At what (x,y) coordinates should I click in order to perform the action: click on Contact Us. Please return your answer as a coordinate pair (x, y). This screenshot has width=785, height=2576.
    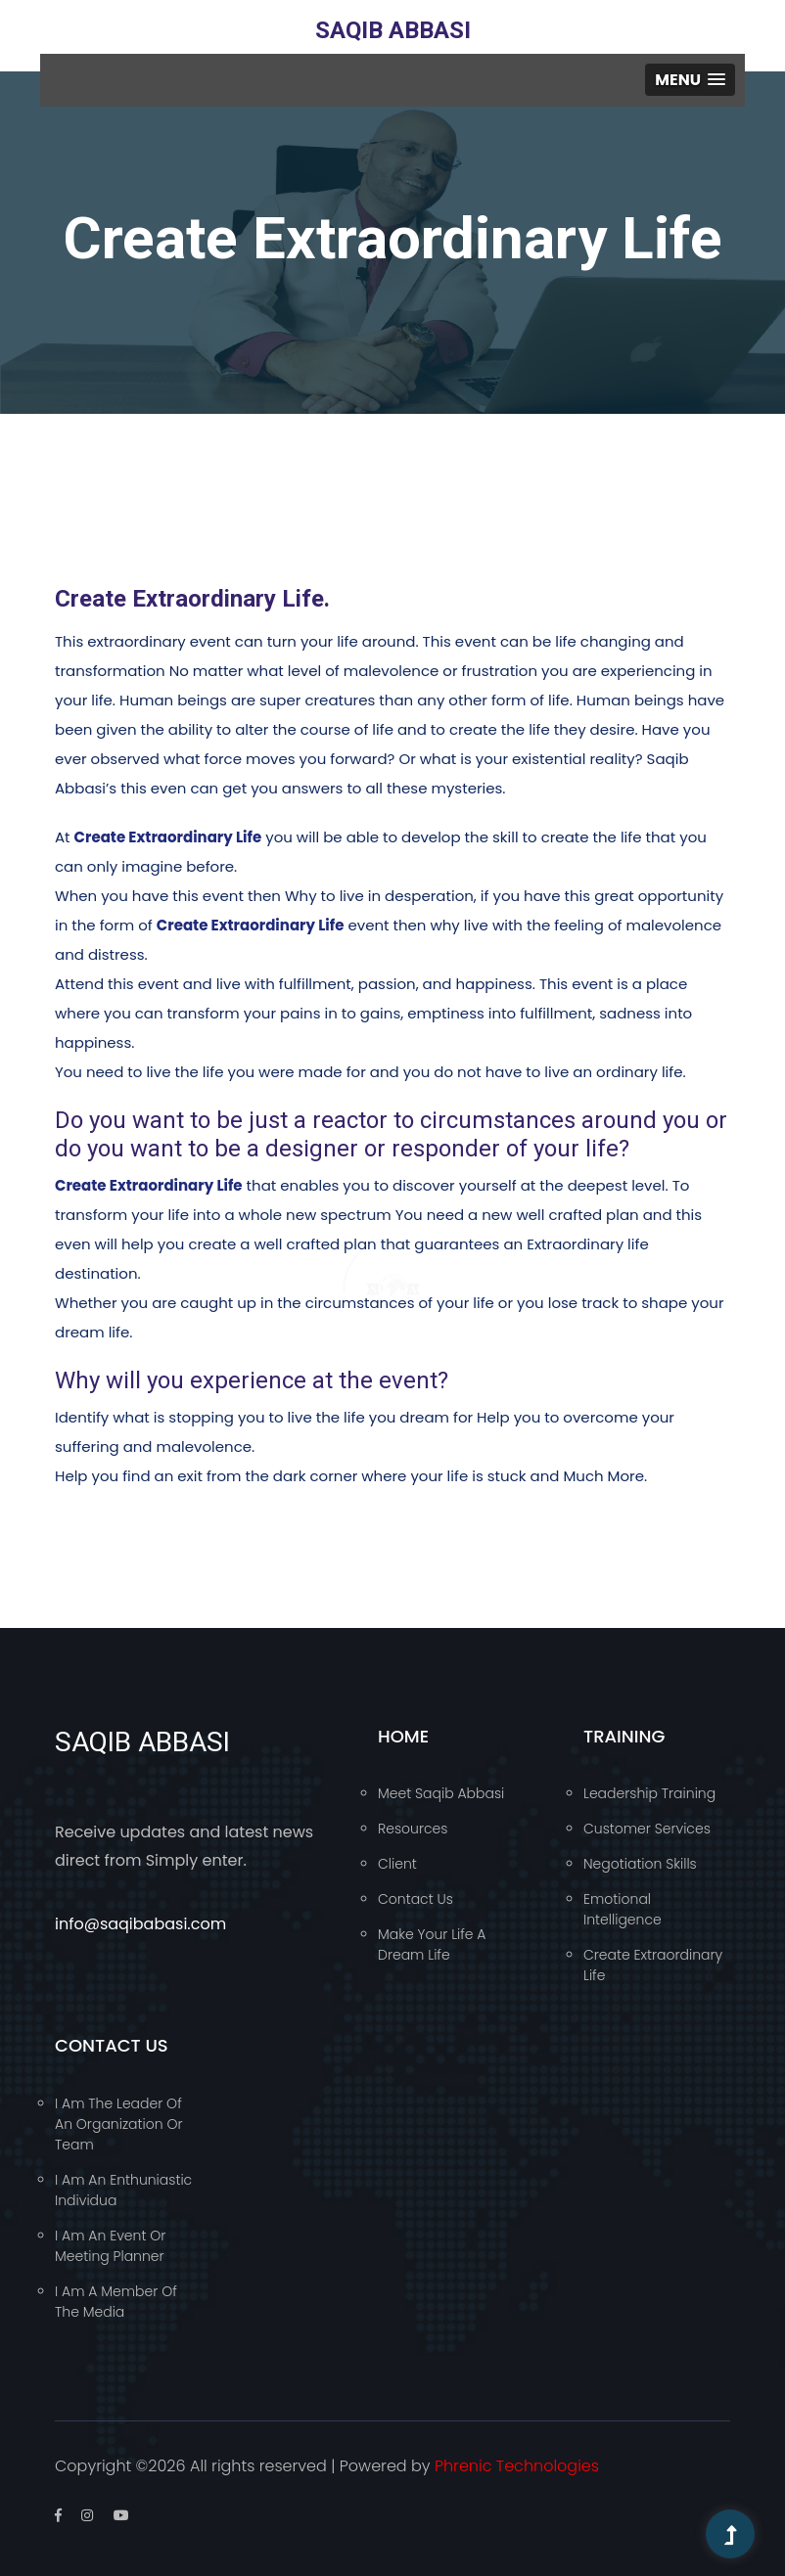
    Looking at the image, I should click on (415, 1899).